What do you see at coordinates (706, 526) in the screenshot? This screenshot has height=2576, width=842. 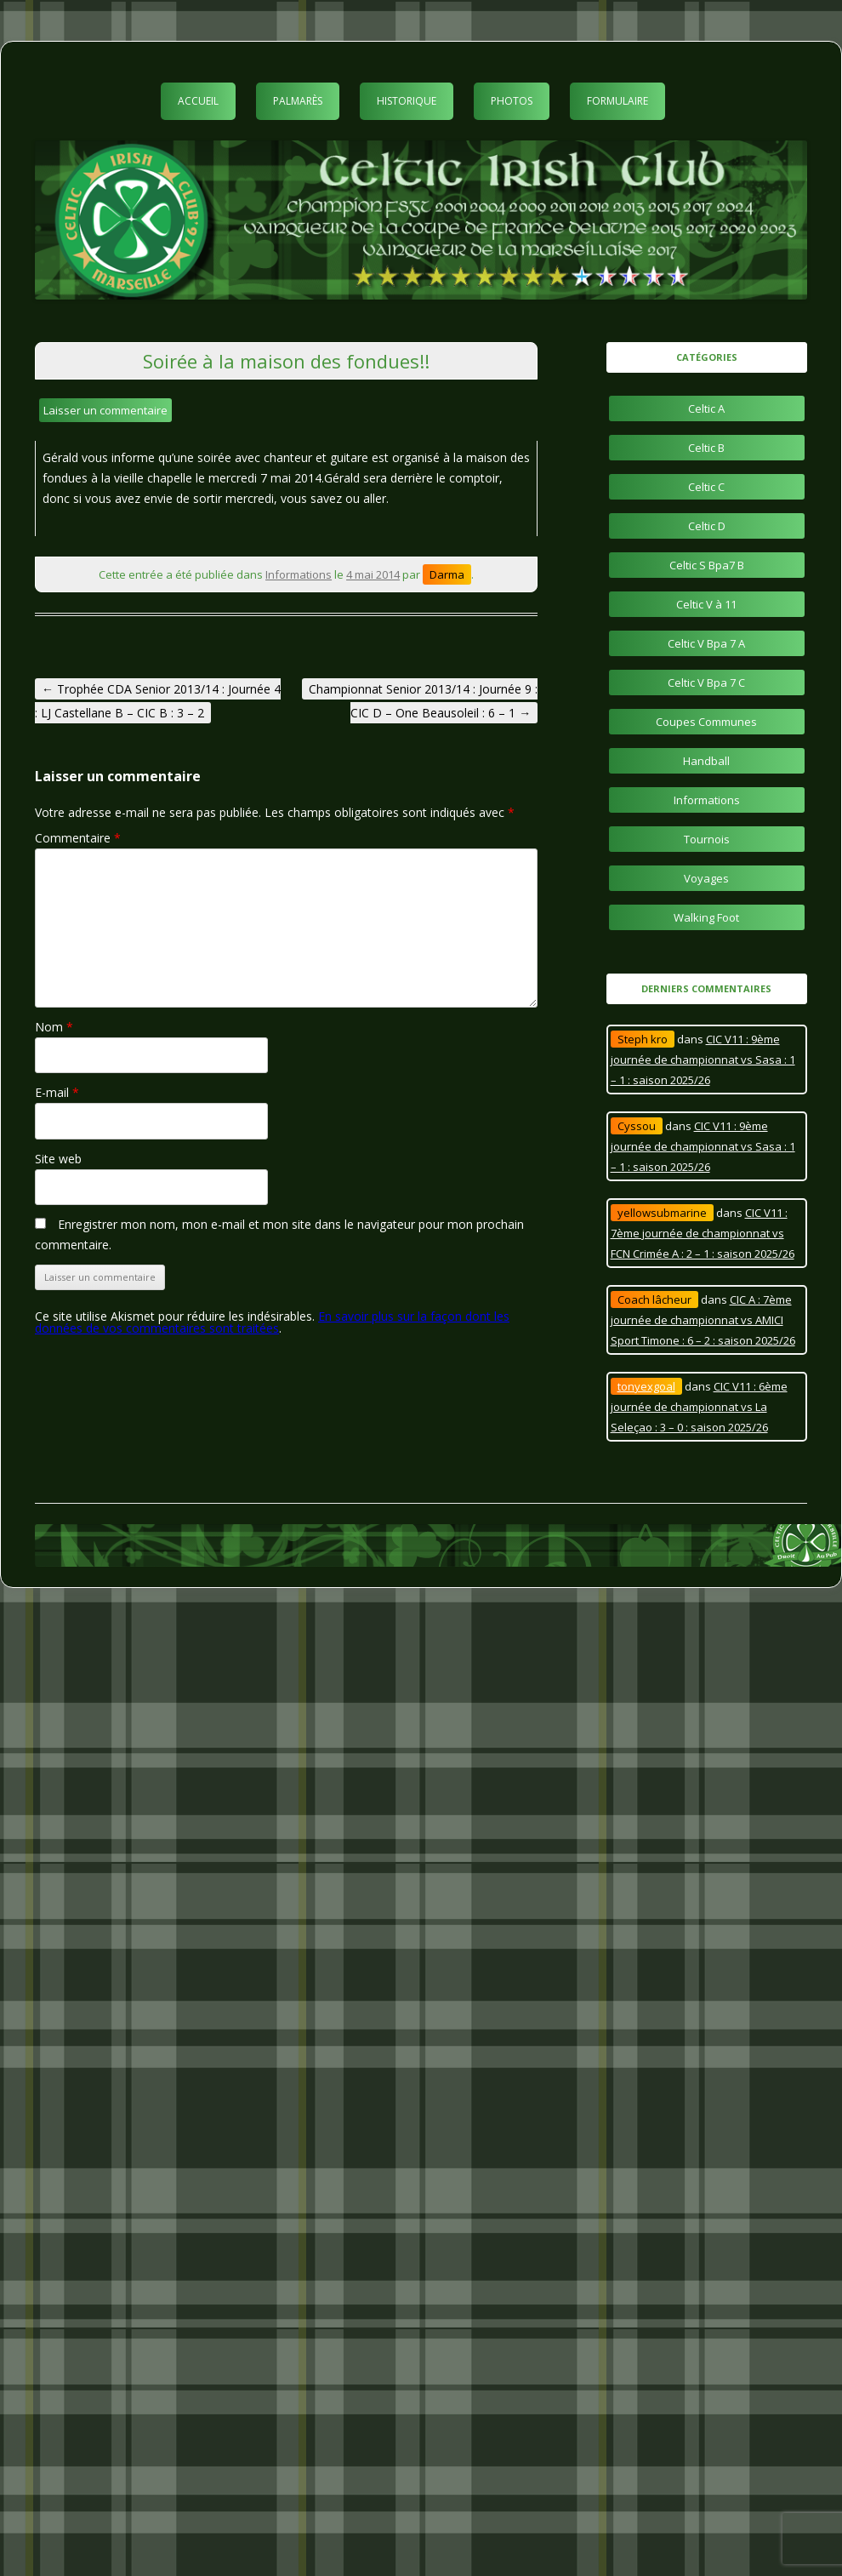 I see `Celtic D` at bounding box center [706, 526].